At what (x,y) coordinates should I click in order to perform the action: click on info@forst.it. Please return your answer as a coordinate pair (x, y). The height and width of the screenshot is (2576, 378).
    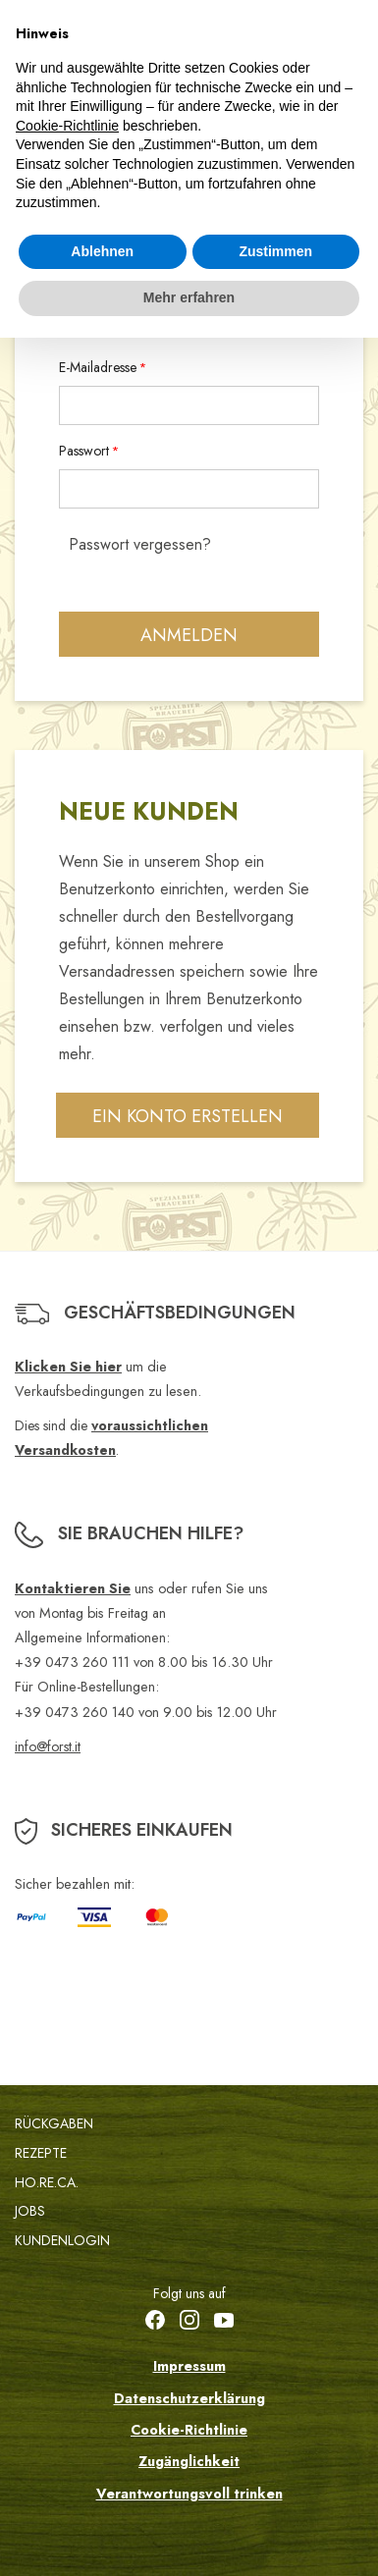
    Looking at the image, I should click on (48, 1746).